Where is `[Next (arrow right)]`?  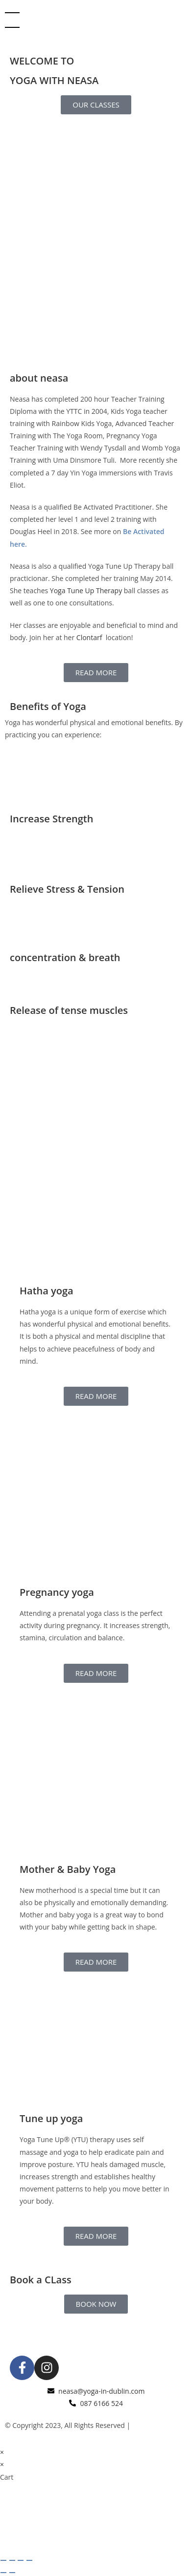
[Next (arrow right)] is located at coordinates (12, 2573).